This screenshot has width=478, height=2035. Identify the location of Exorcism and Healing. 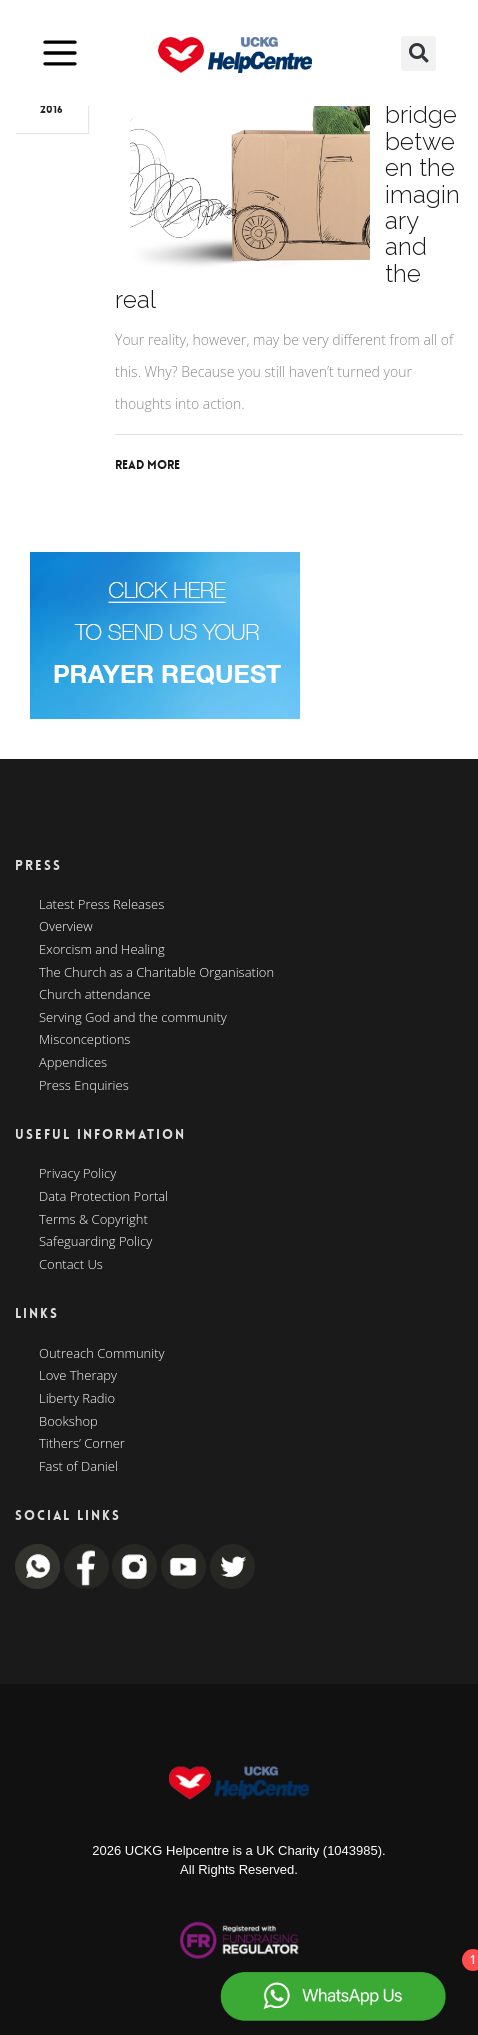
(102, 950).